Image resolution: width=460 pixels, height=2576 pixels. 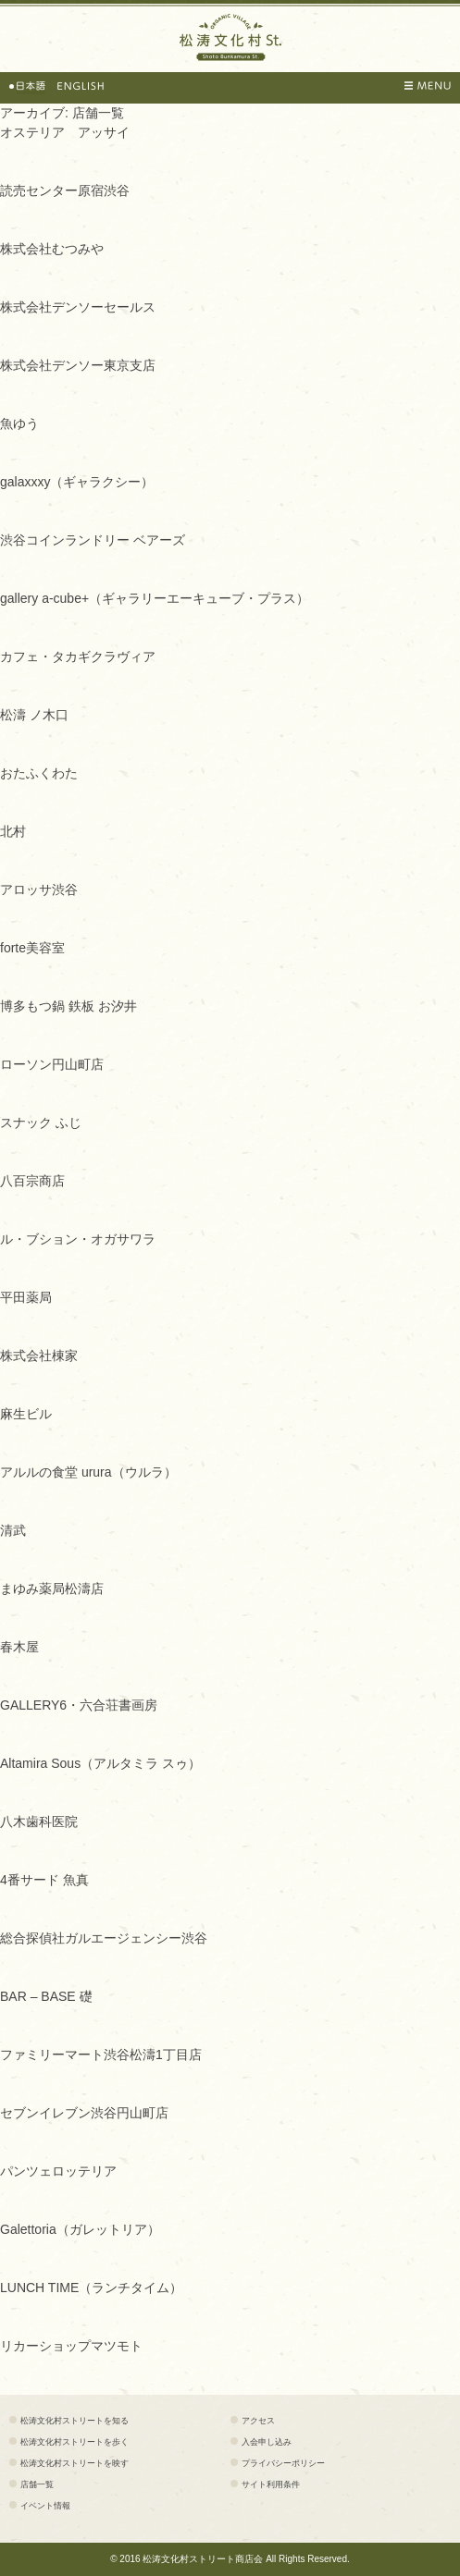 What do you see at coordinates (154, 598) in the screenshot?
I see `gallery a-cube+（ギャラリーエーキューブ・プラス）` at bounding box center [154, 598].